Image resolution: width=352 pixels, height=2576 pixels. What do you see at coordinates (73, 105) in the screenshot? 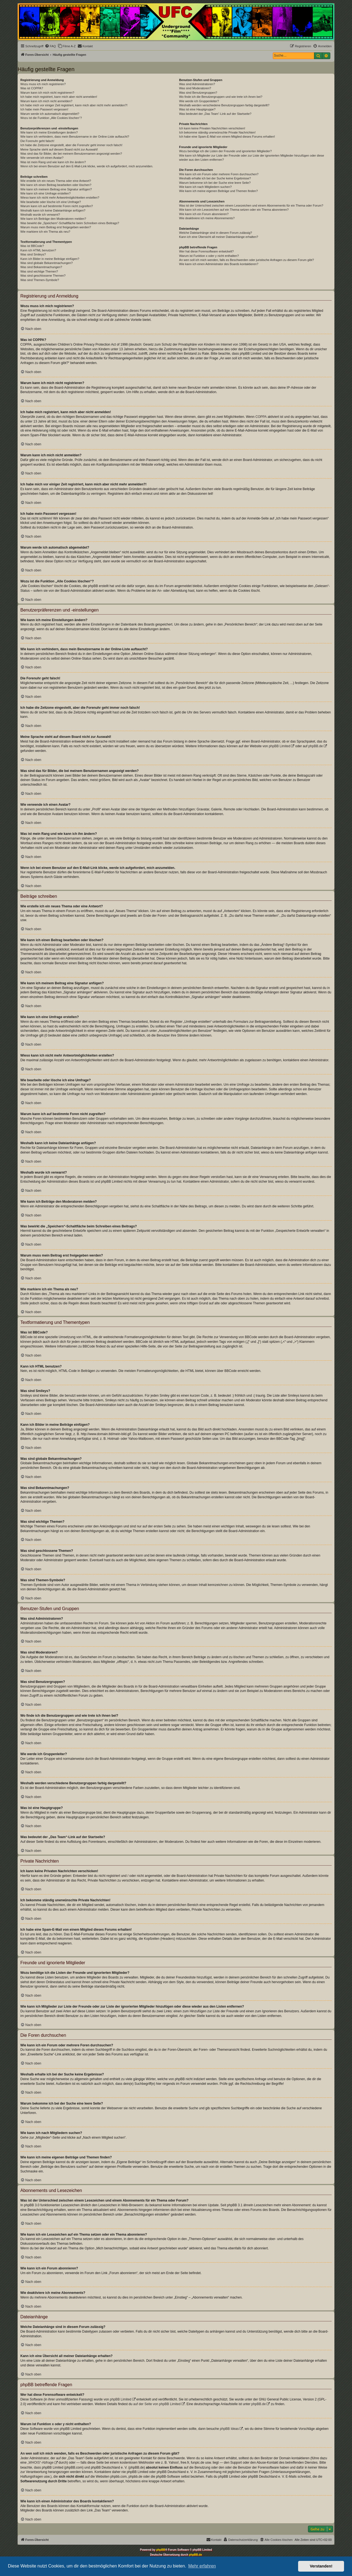
I see `Ich habe mich vor einiger Zeit registriert, kann mich aber nicht mehr anmelden?!` at bounding box center [73, 105].